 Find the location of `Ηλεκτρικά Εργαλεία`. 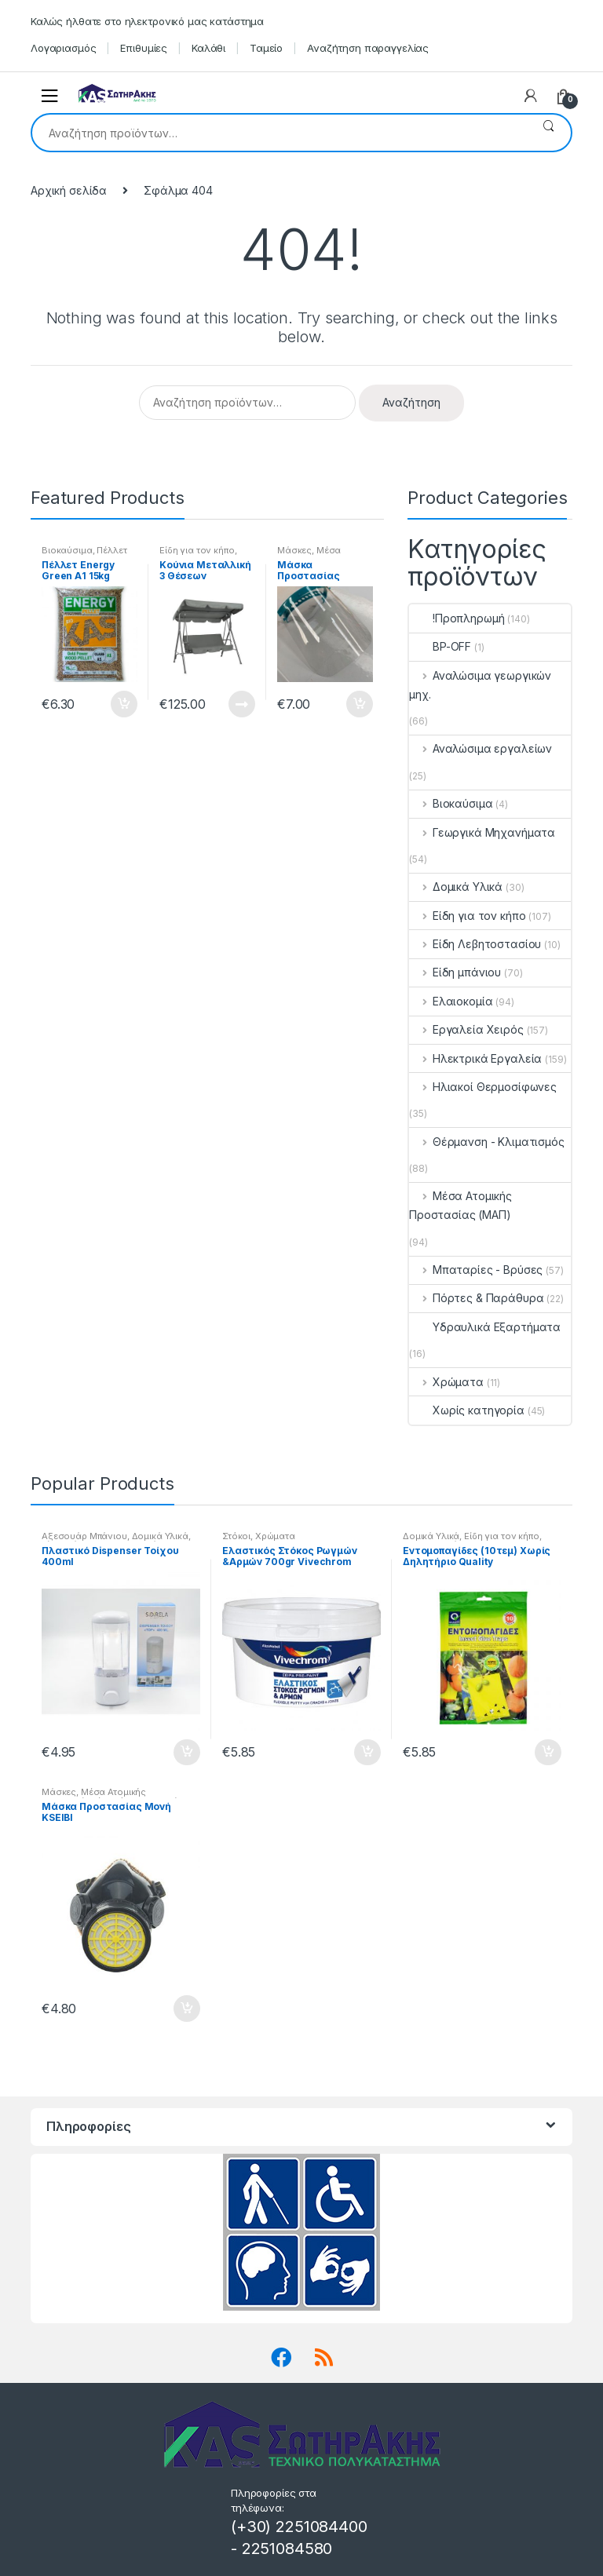

Ηλεκτρικά Εργαλεία is located at coordinates (475, 1058).